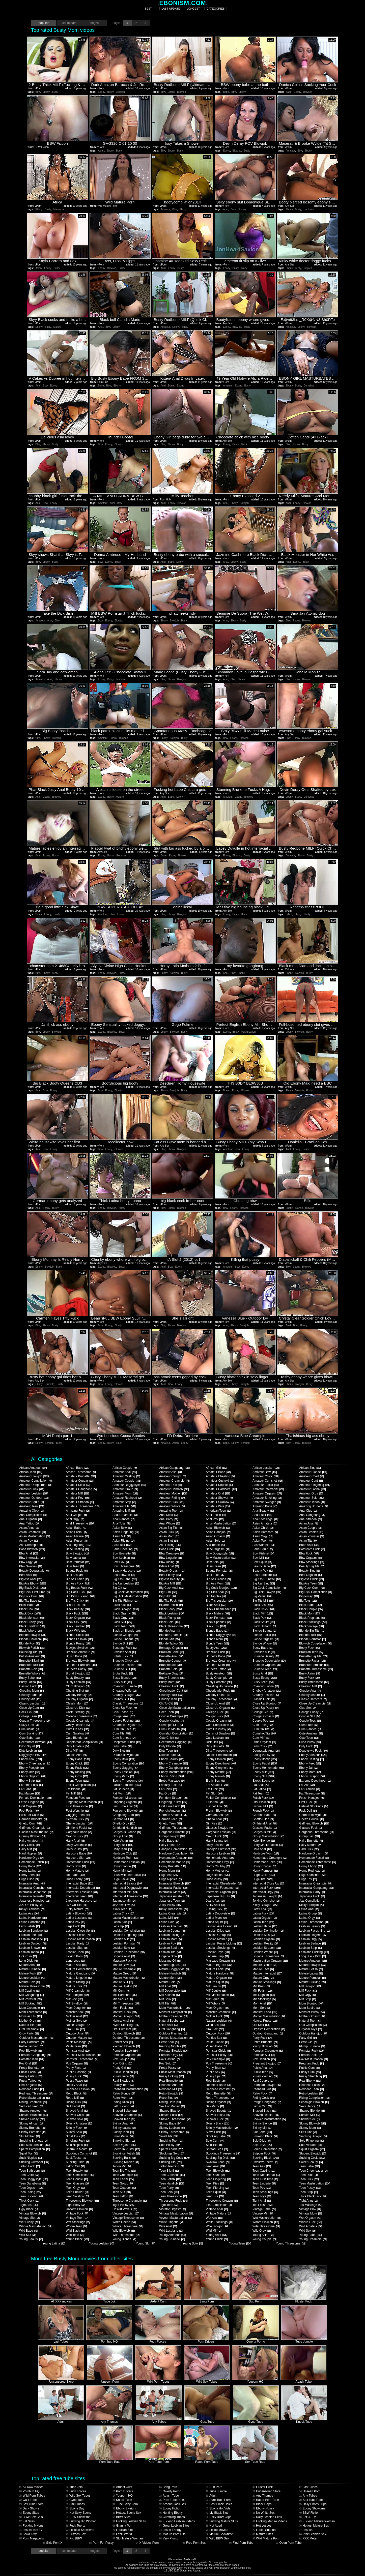 Image resolution: width=365 pixels, height=2576 pixels. I want to click on Amazing Chick, so click(31, 1510).